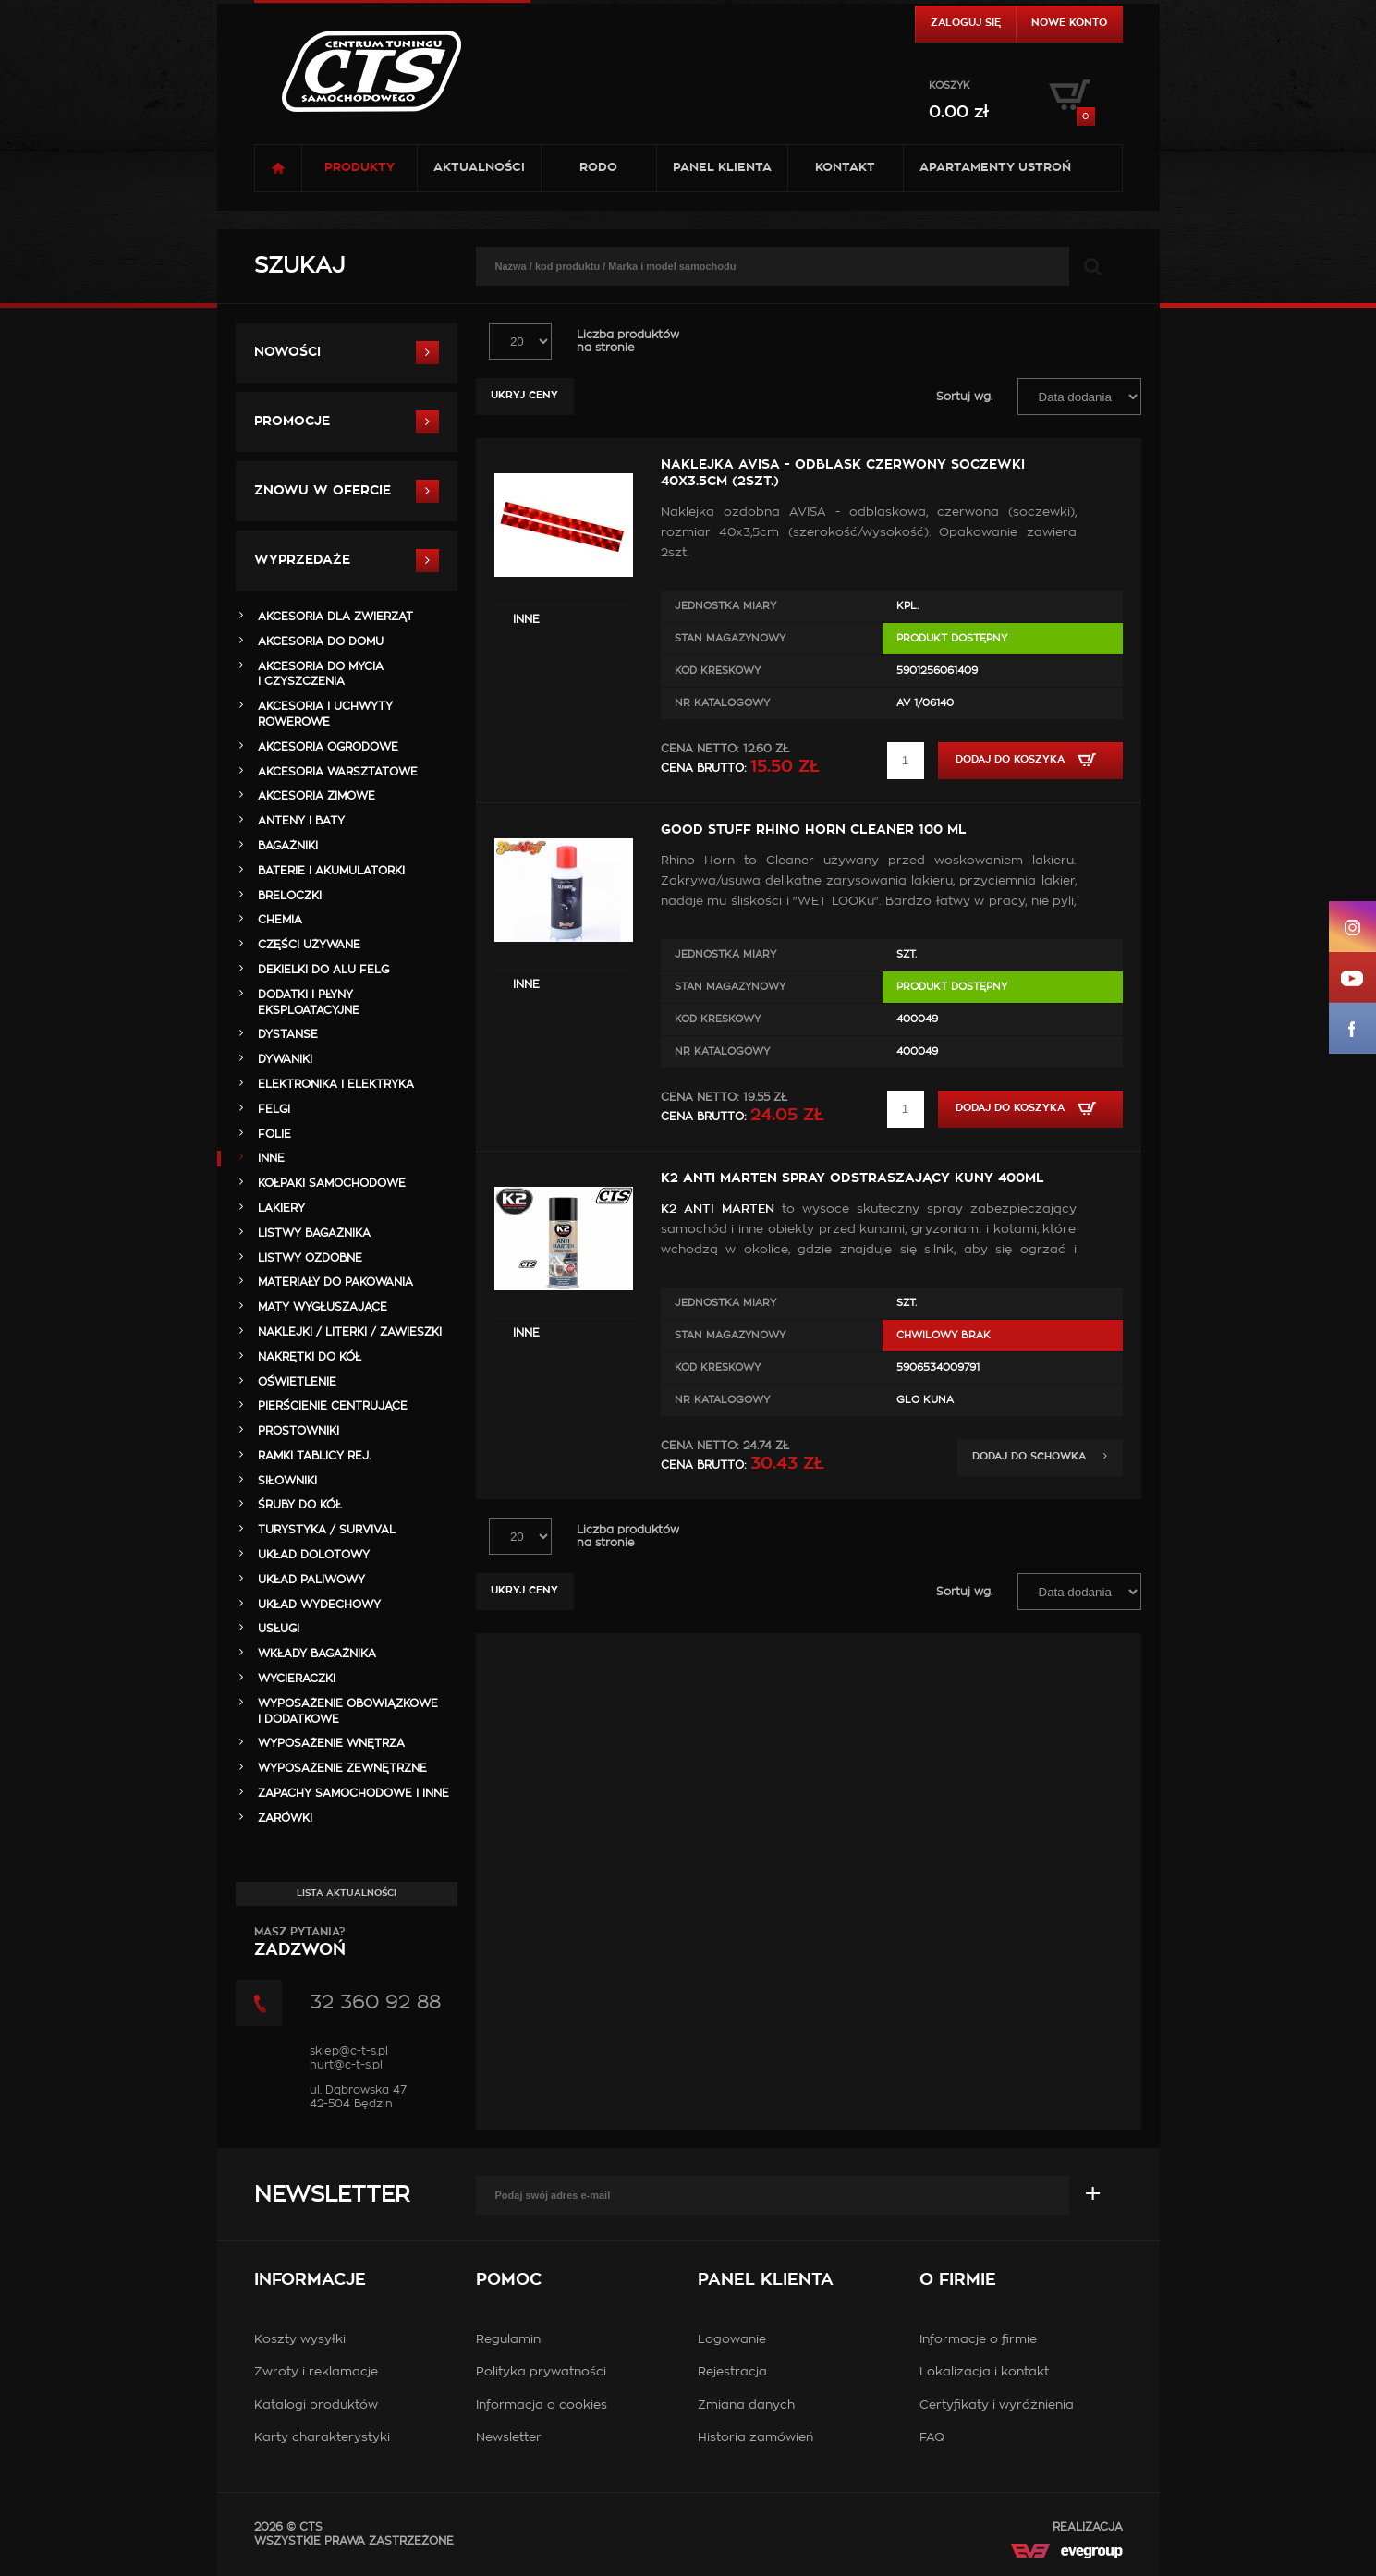  Describe the element at coordinates (479, 168) in the screenshot. I see `Aktualności` at that location.